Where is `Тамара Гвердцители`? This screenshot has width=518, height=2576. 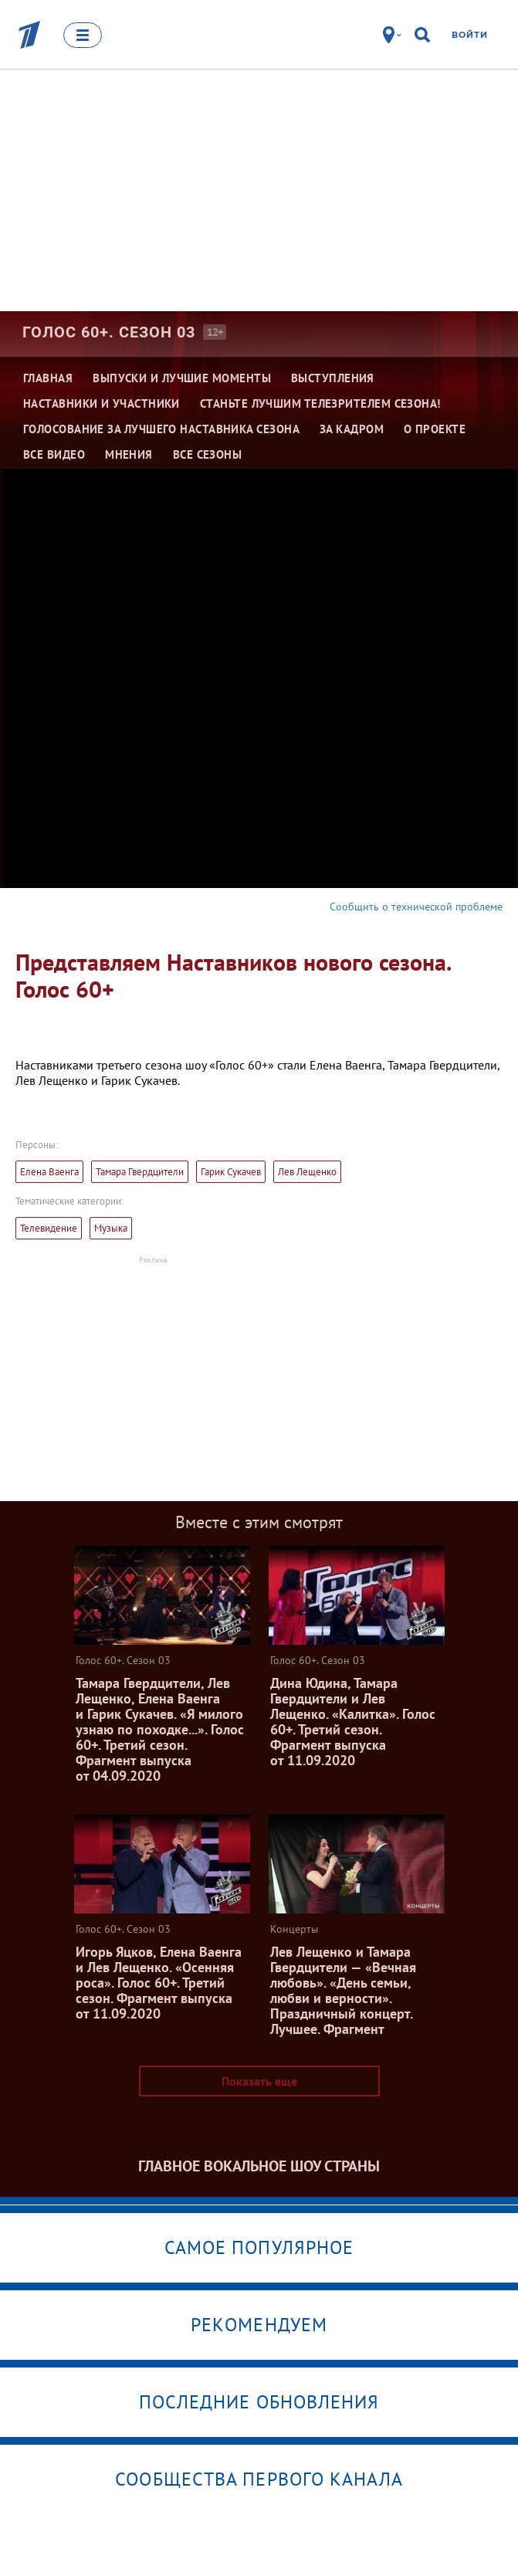 Тамара Гвердцители is located at coordinates (140, 1171).